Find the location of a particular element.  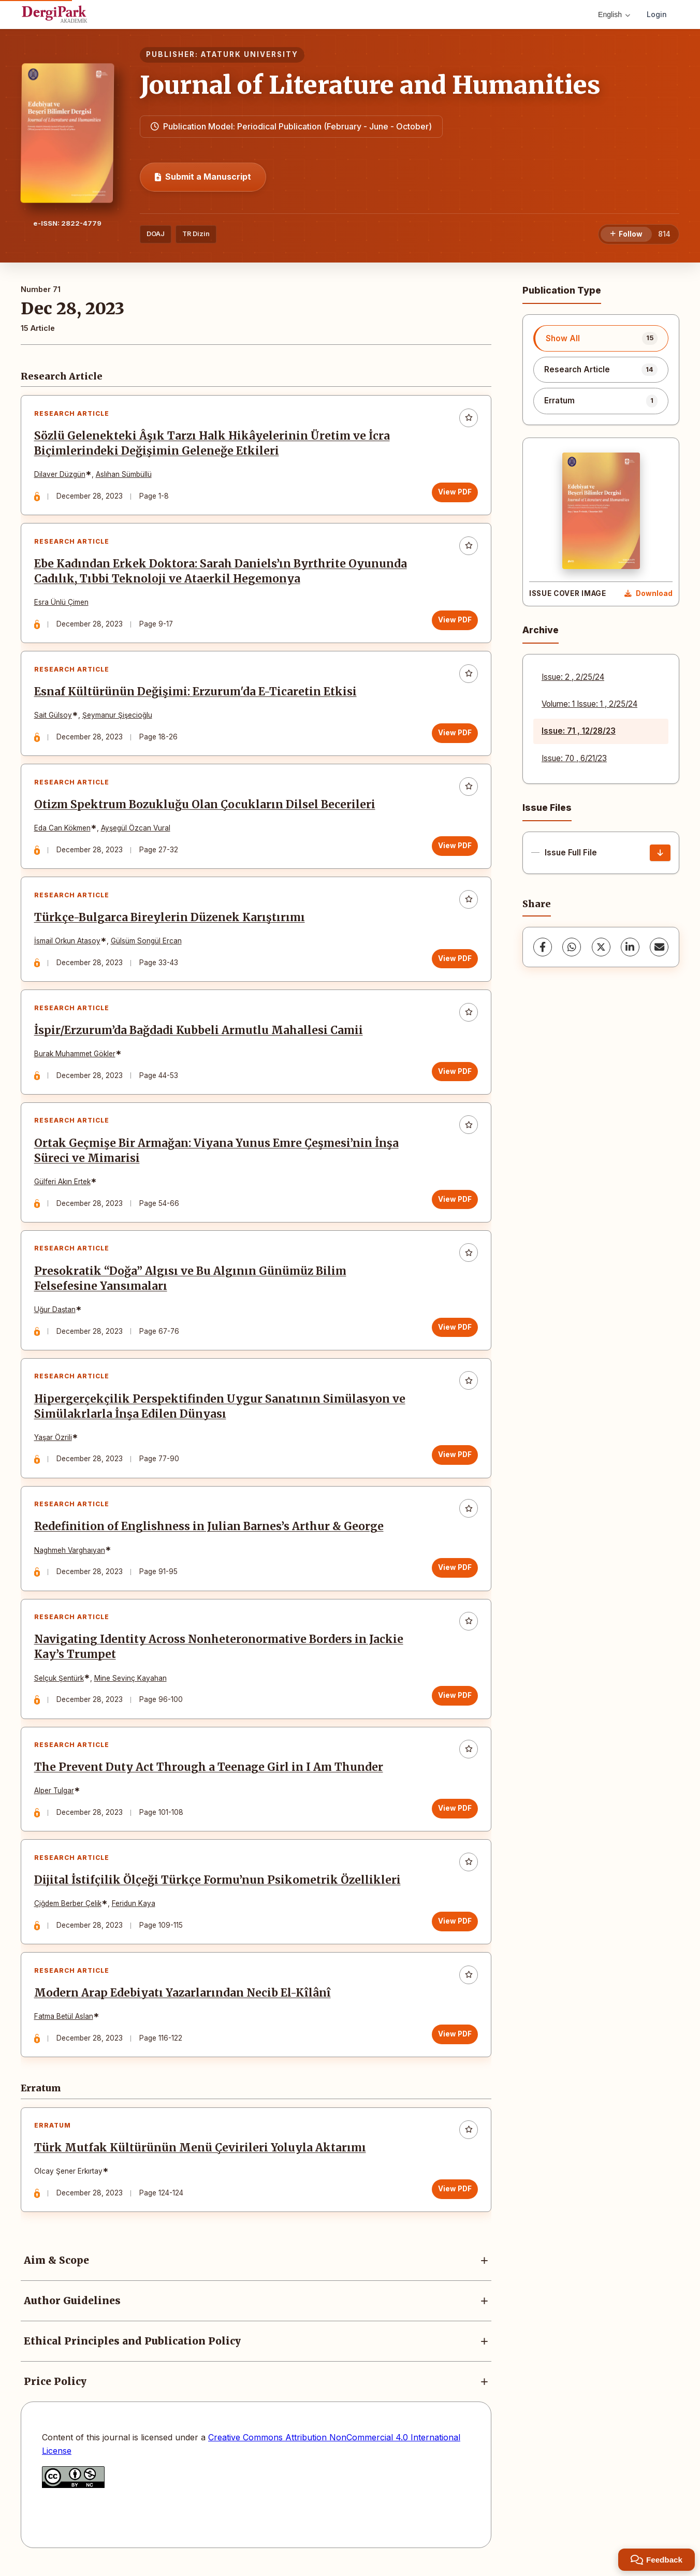

İsmail Orkun Atasoy is located at coordinates (67, 943).